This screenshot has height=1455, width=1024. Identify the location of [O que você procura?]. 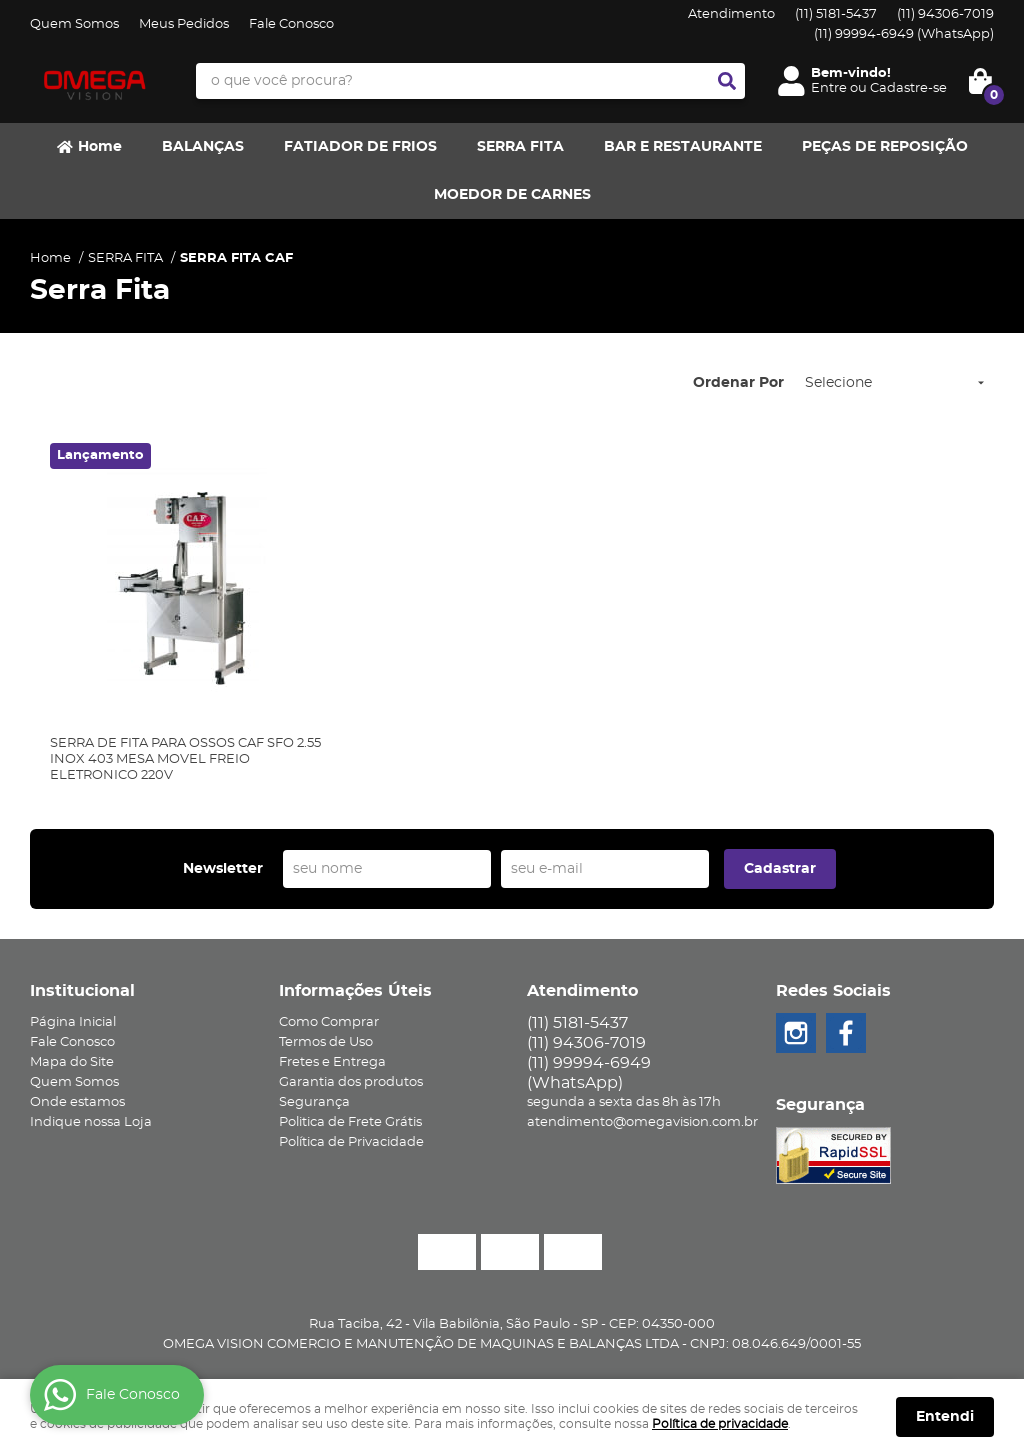
(727, 81).